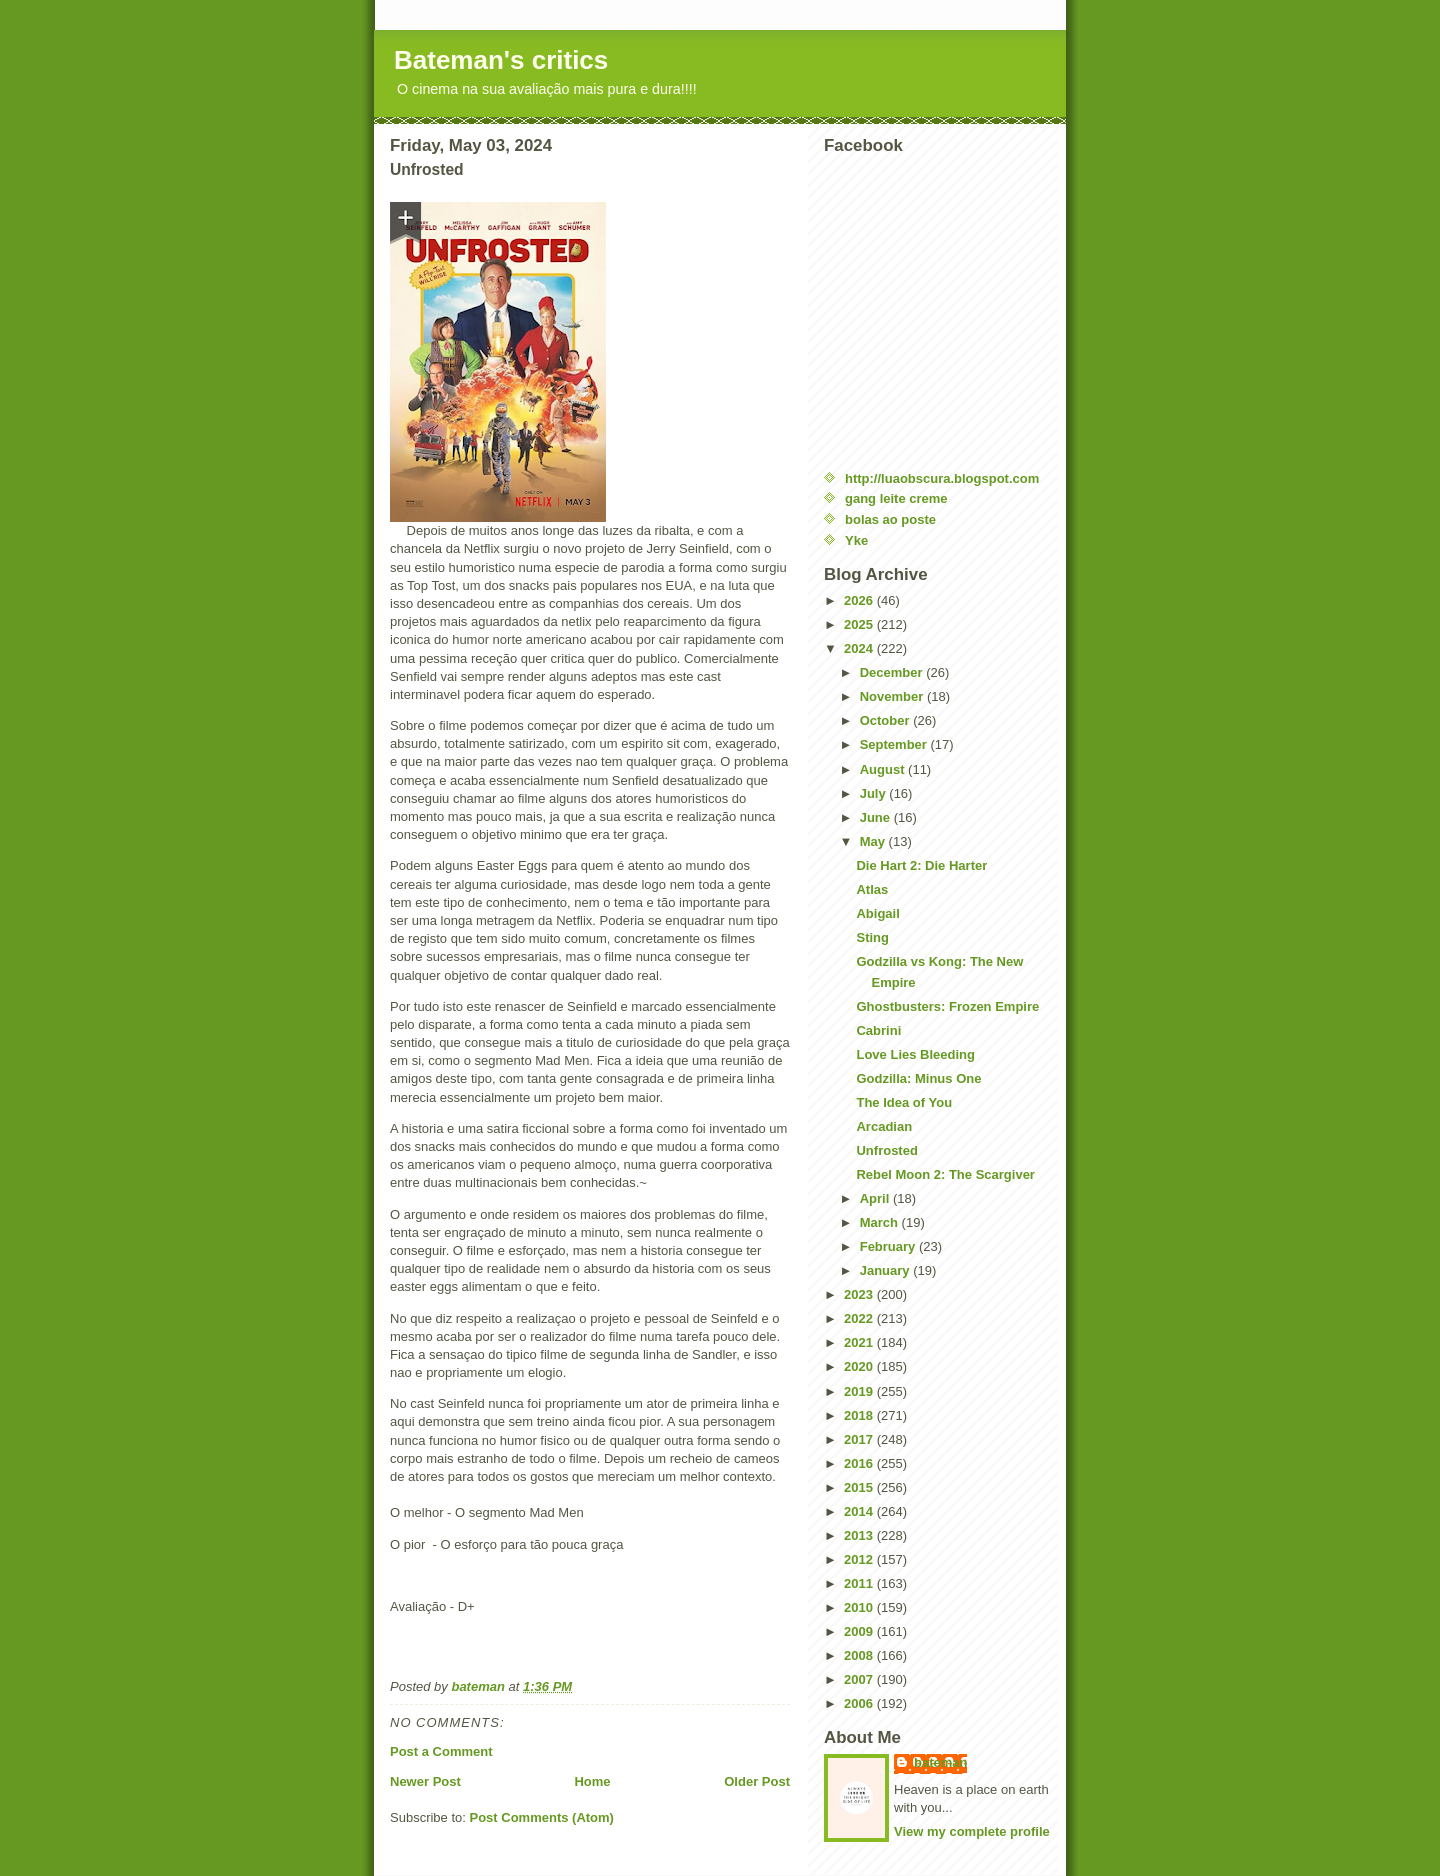  Describe the element at coordinates (886, 720) in the screenshot. I see `October` at that location.